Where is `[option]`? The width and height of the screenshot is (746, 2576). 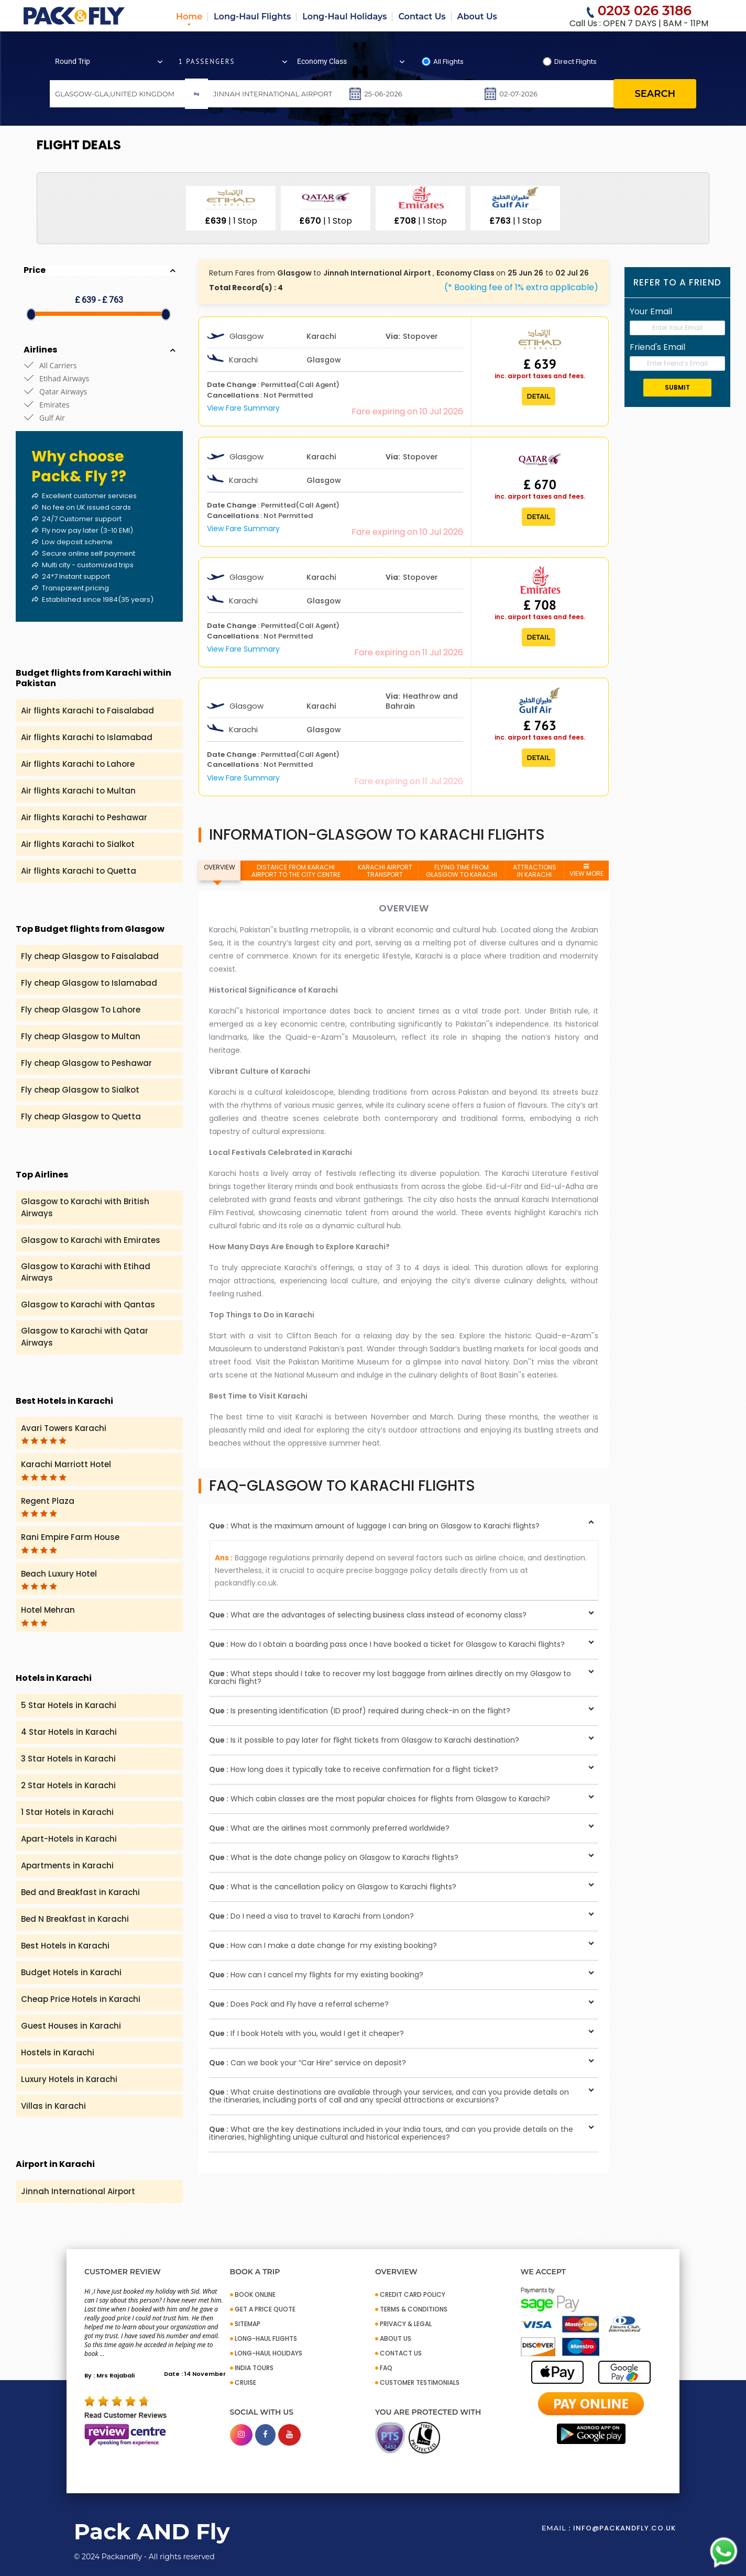
[option] is located at coordinates (231, 208).